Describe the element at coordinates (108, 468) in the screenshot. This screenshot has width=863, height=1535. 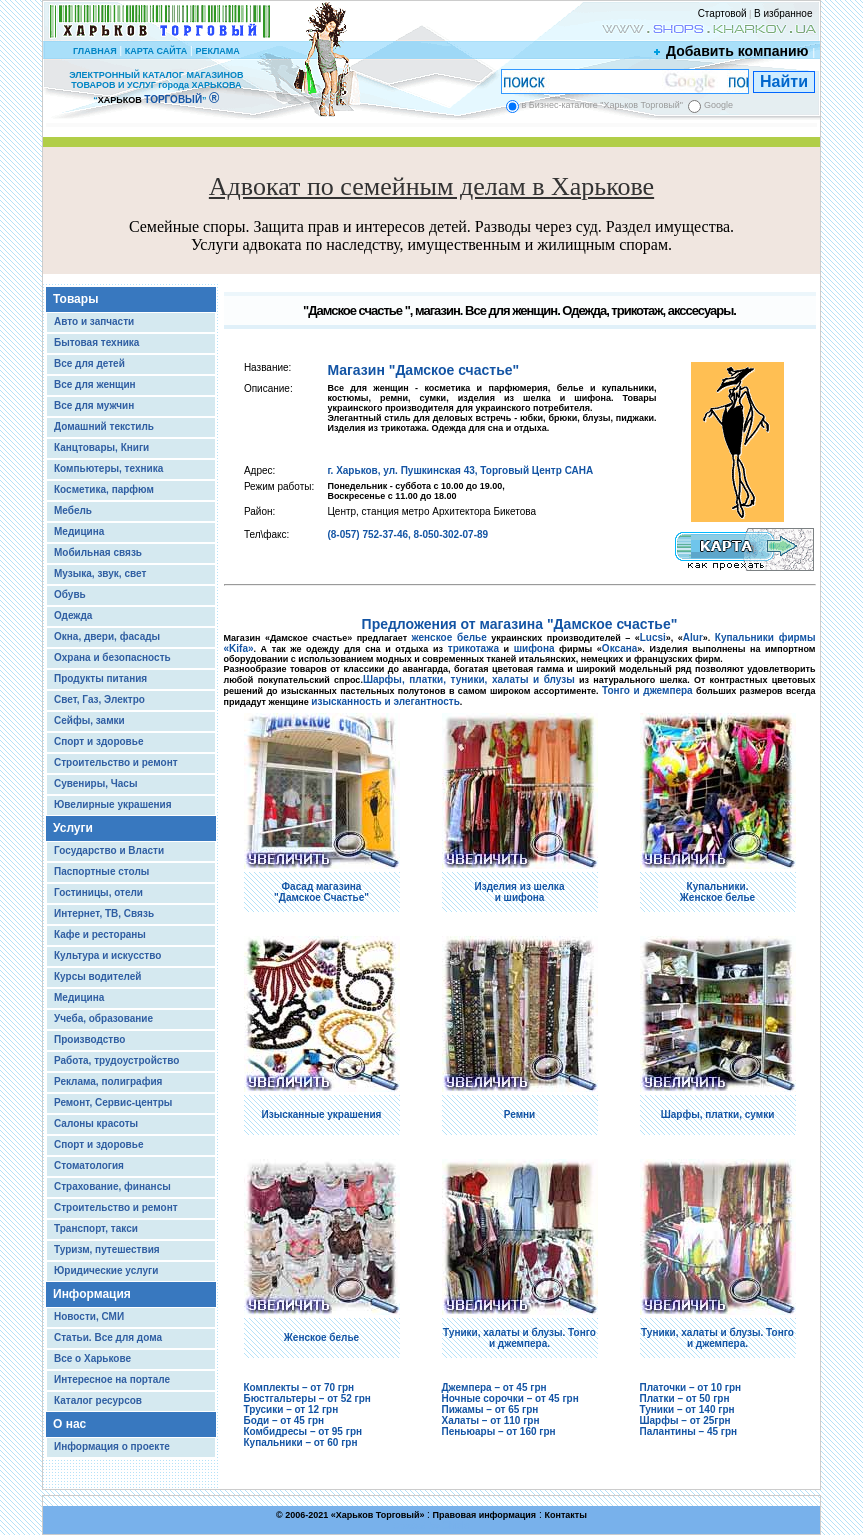
I see `Компьютеры, техника` at that location.